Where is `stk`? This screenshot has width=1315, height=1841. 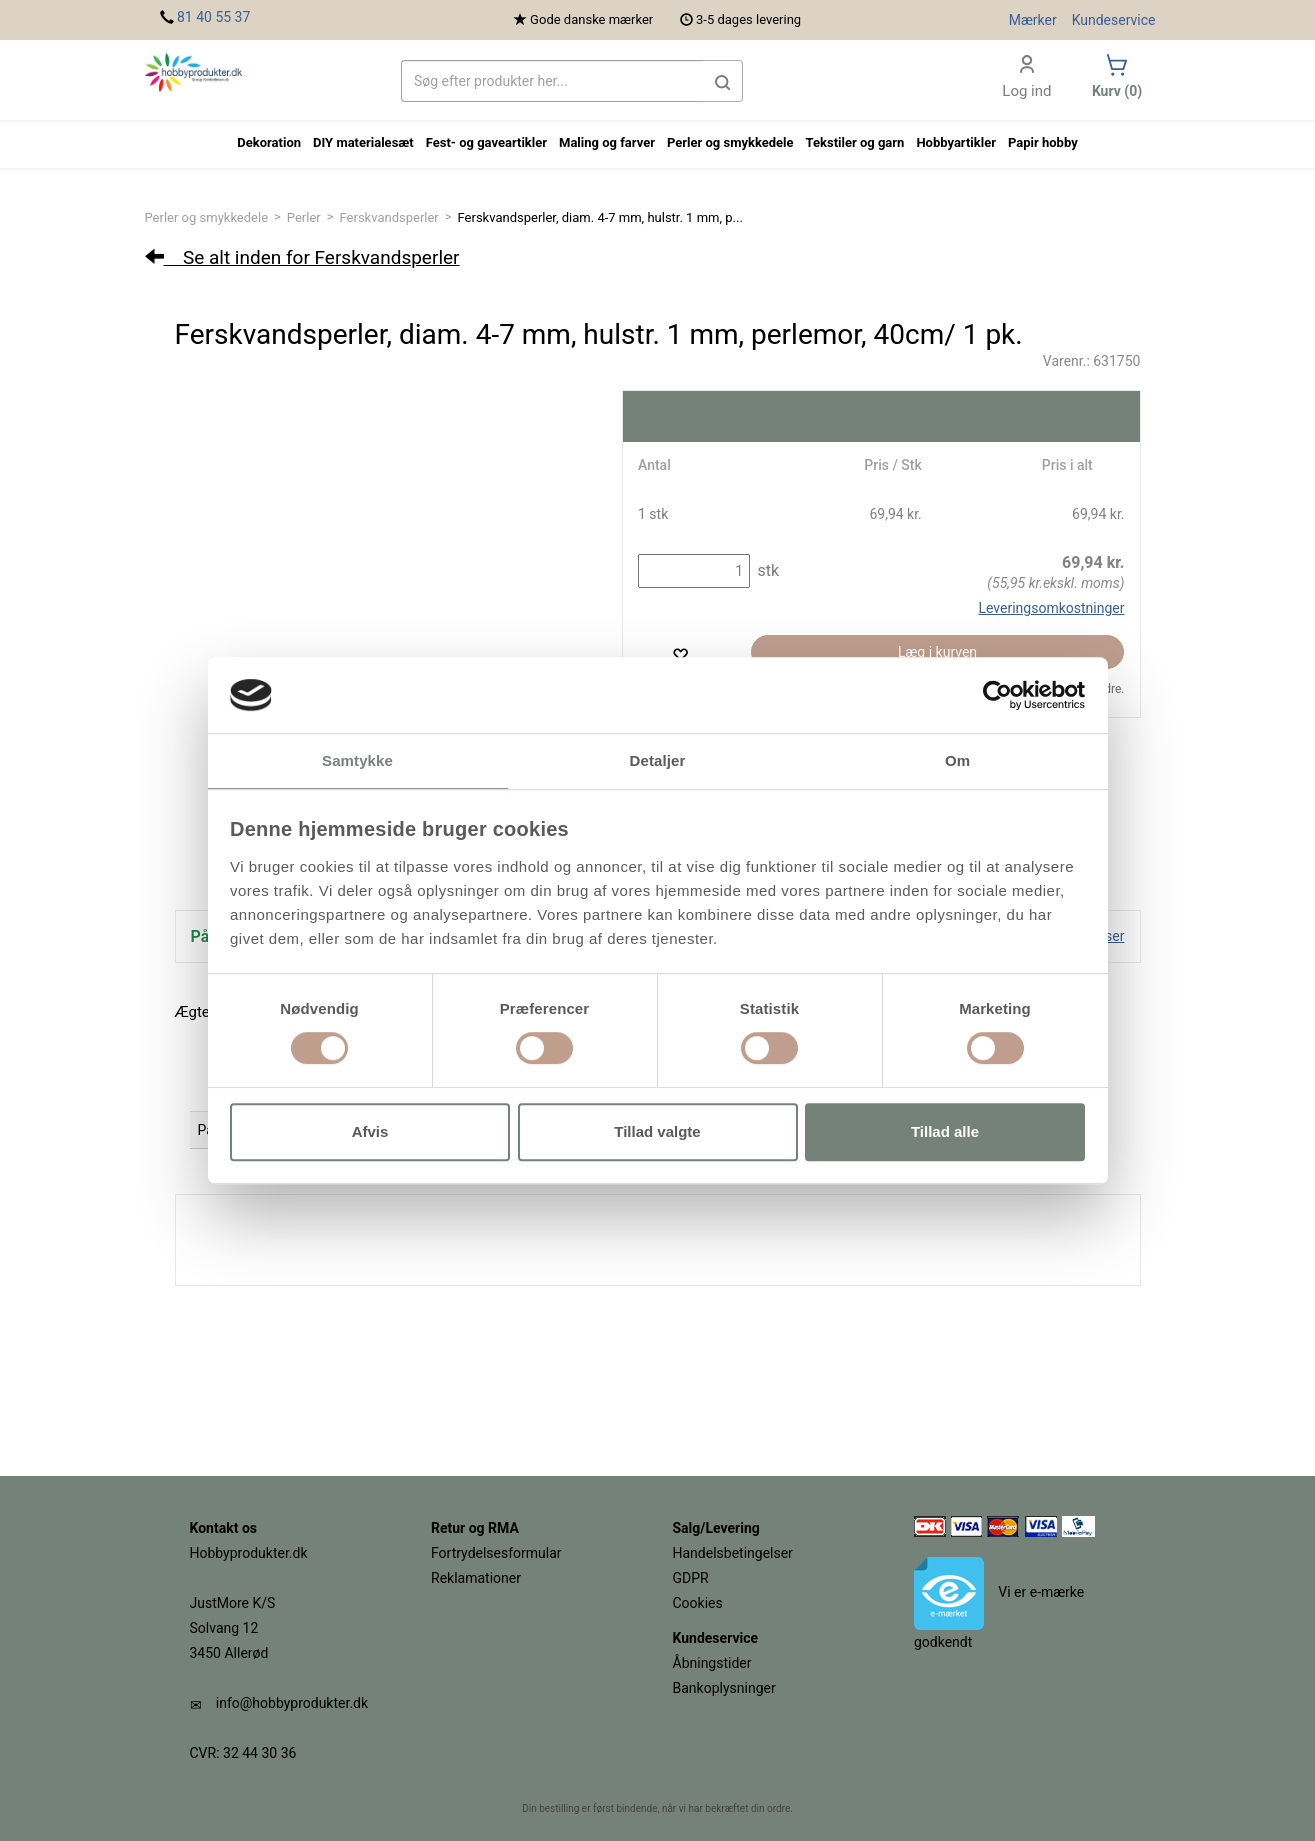
stk is located at coordinates (766, 570).